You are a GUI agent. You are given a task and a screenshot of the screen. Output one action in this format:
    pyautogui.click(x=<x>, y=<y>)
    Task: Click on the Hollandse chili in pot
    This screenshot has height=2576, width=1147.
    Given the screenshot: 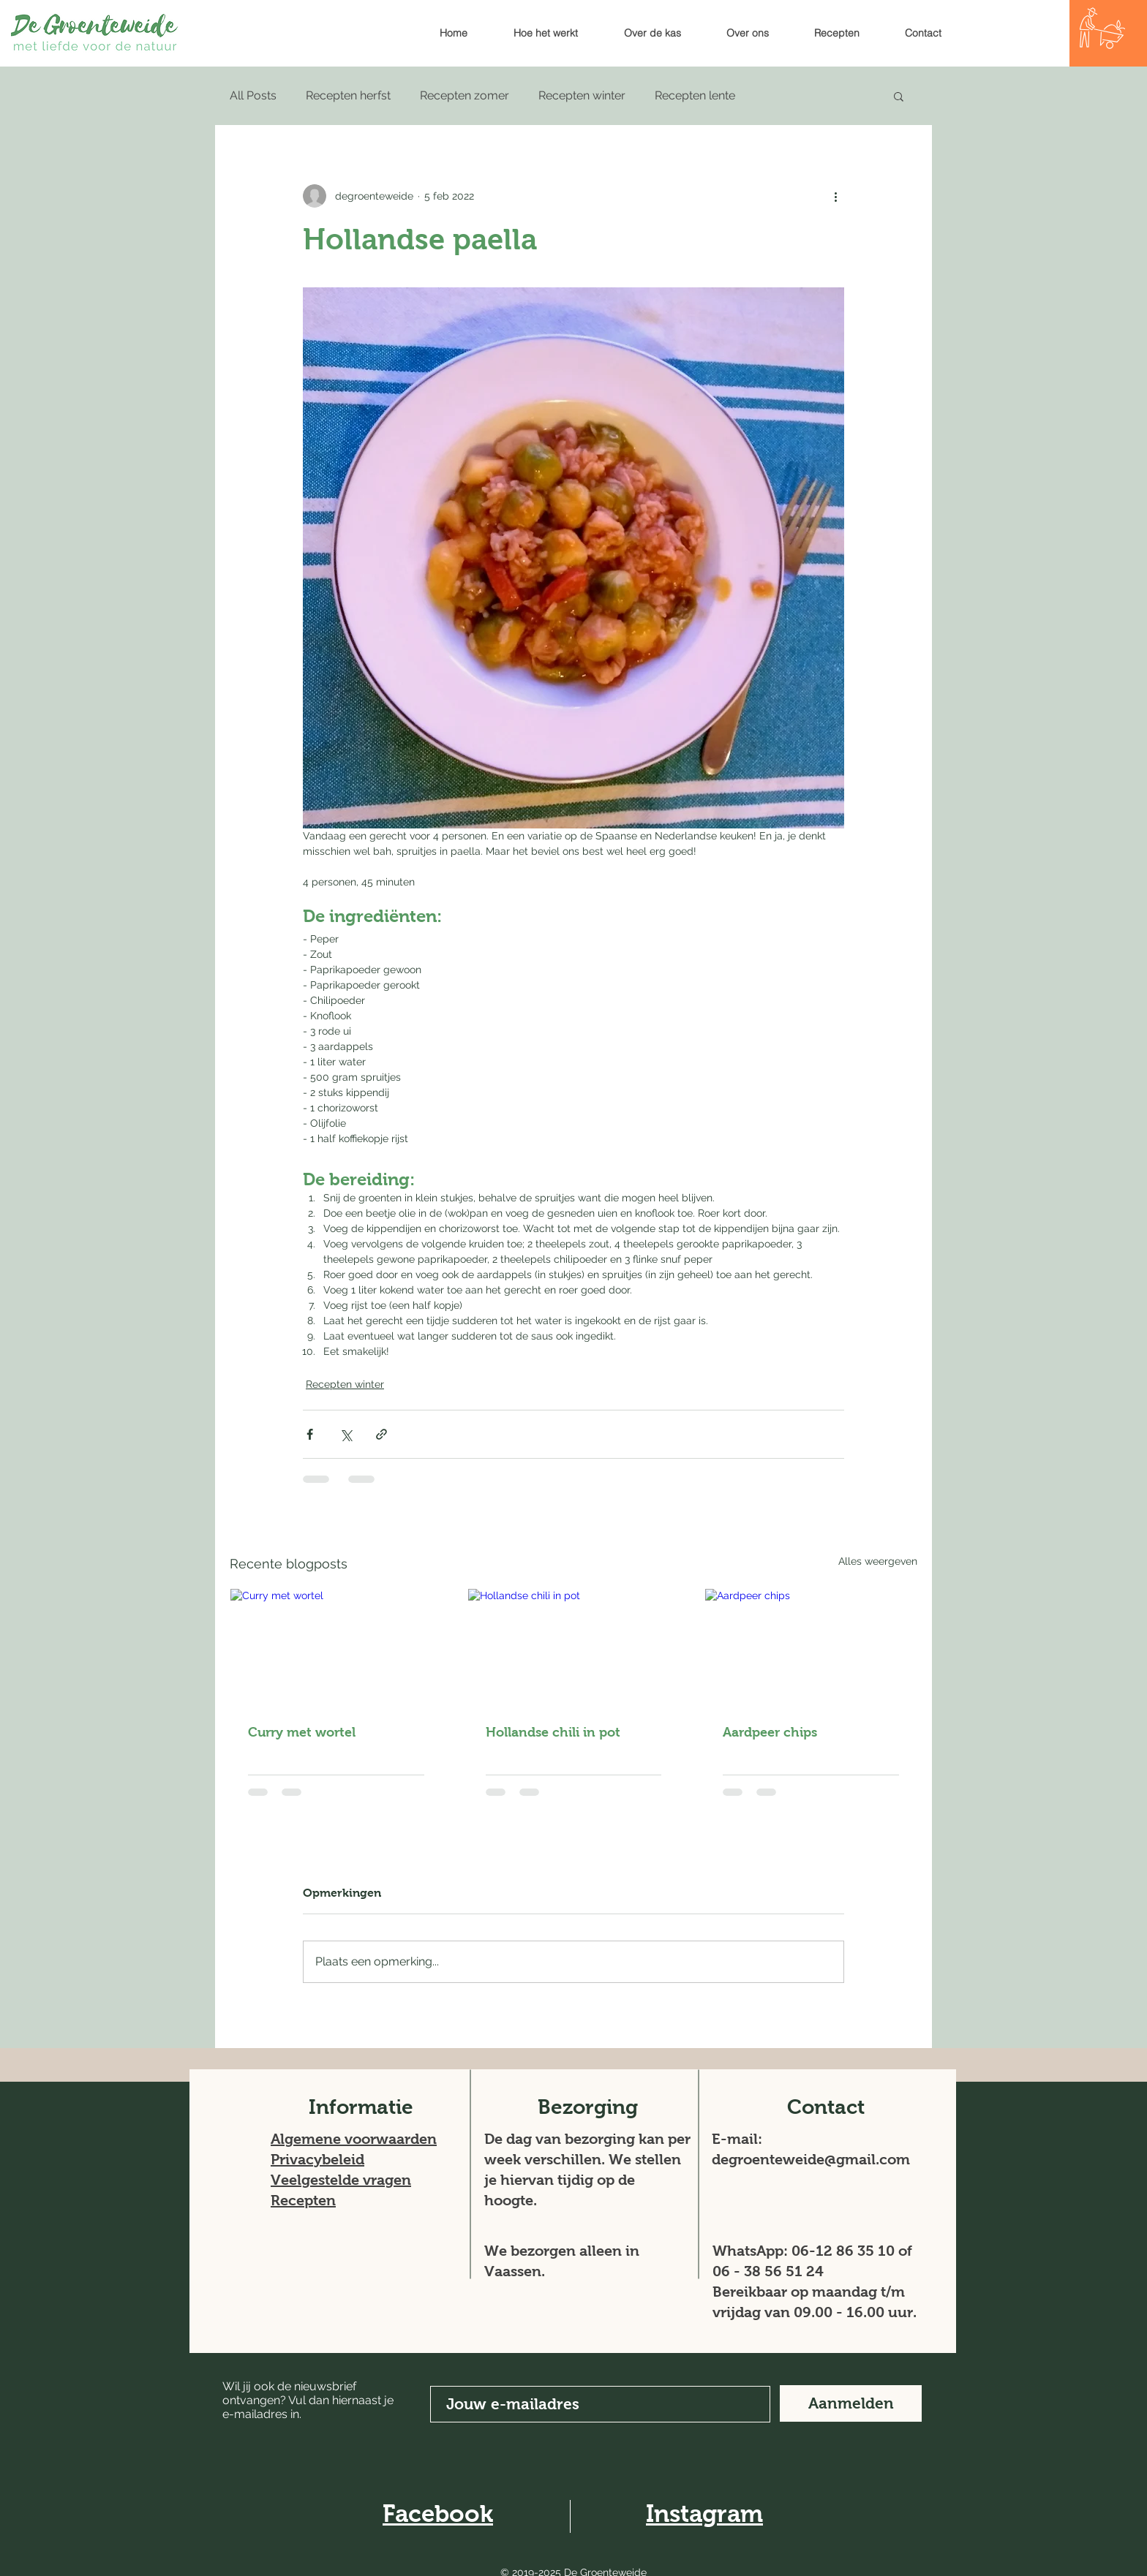 What is the action you would take?
    pyautogui.click(x=553, y=1732)
    